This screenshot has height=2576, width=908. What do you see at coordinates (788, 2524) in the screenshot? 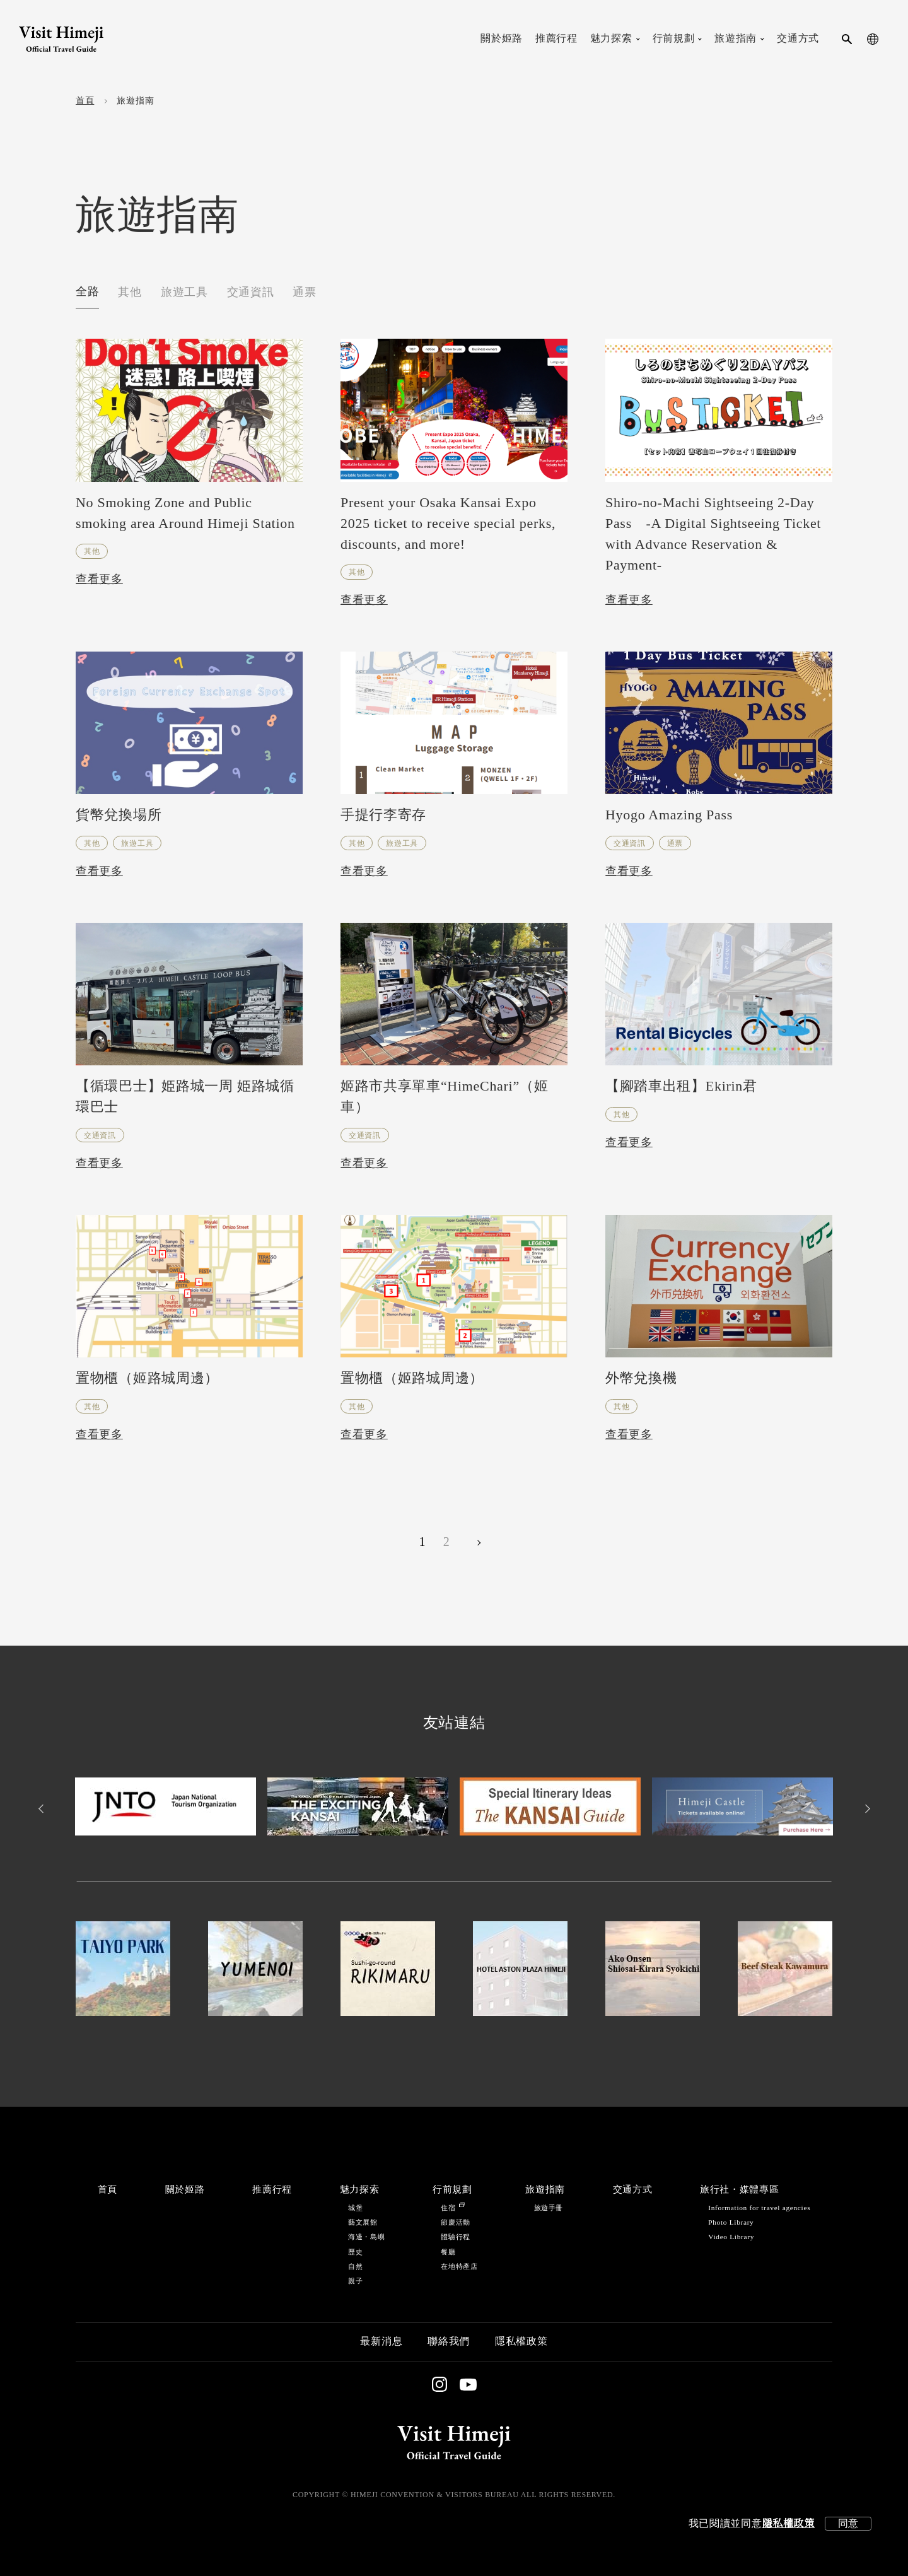
I see `隱私權政策` at bounding box center [788, 2524].